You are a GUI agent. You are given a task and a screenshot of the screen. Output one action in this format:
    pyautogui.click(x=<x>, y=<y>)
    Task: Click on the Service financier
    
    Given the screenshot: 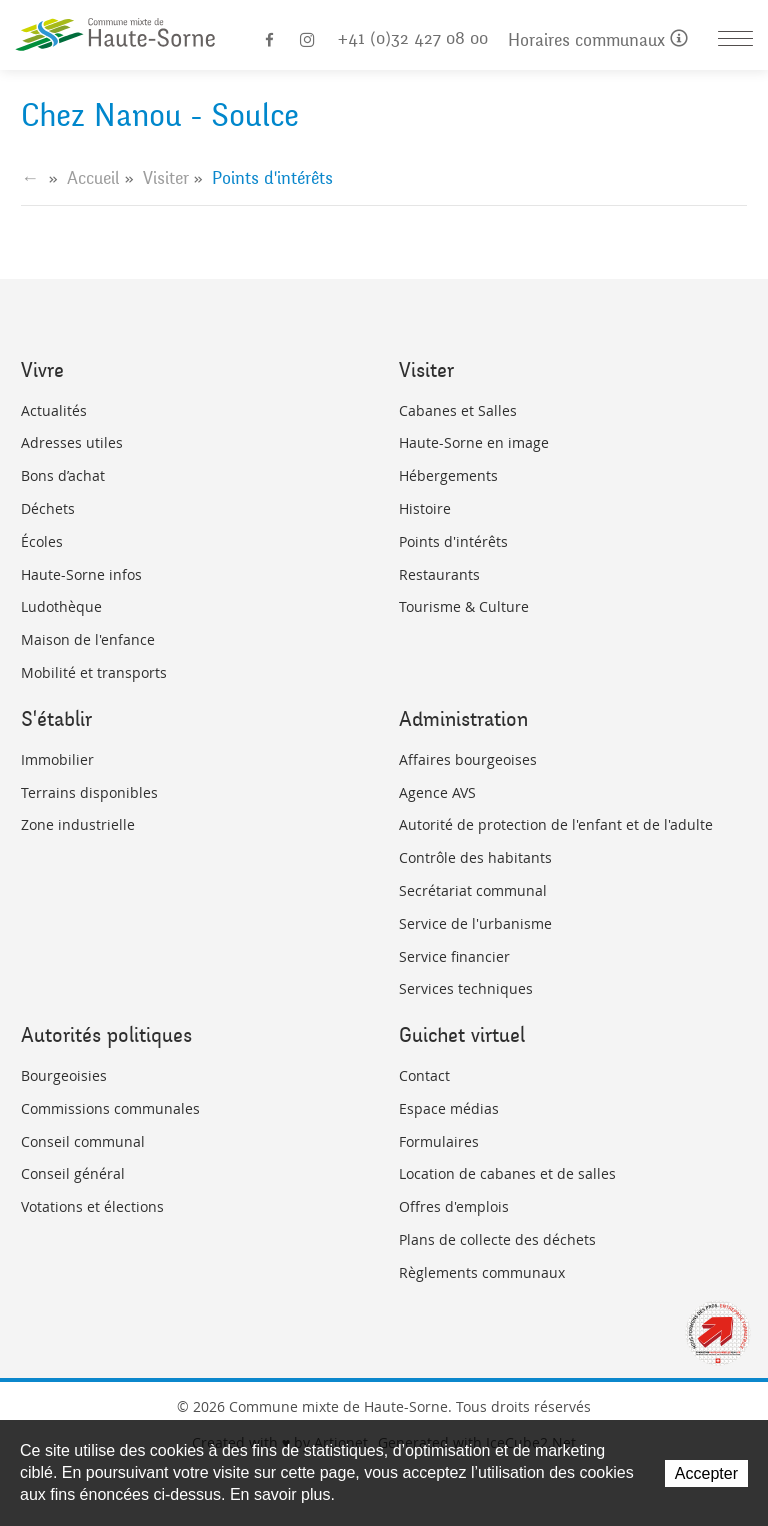 What is the action you would take?
    pyautogui.click(x=454, y=956)
    